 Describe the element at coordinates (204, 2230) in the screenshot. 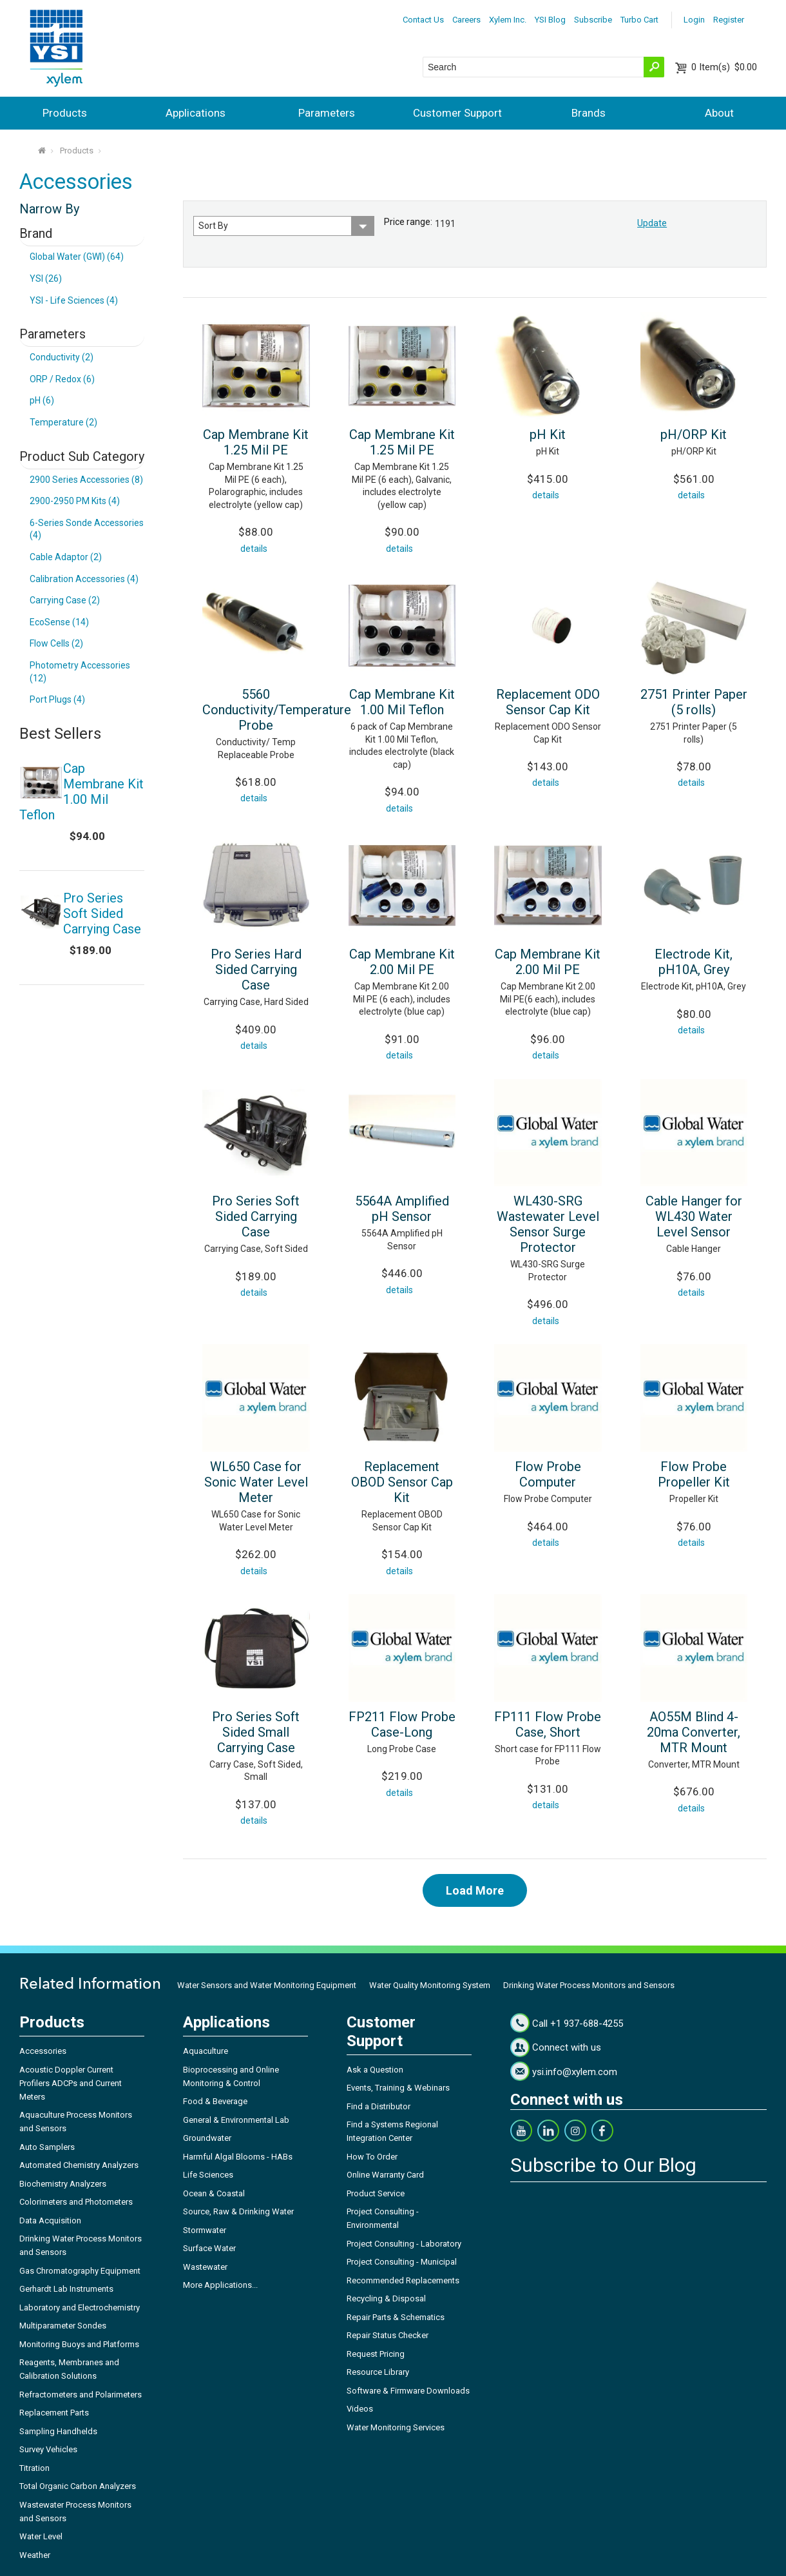

I see `Stormwater` at that location.